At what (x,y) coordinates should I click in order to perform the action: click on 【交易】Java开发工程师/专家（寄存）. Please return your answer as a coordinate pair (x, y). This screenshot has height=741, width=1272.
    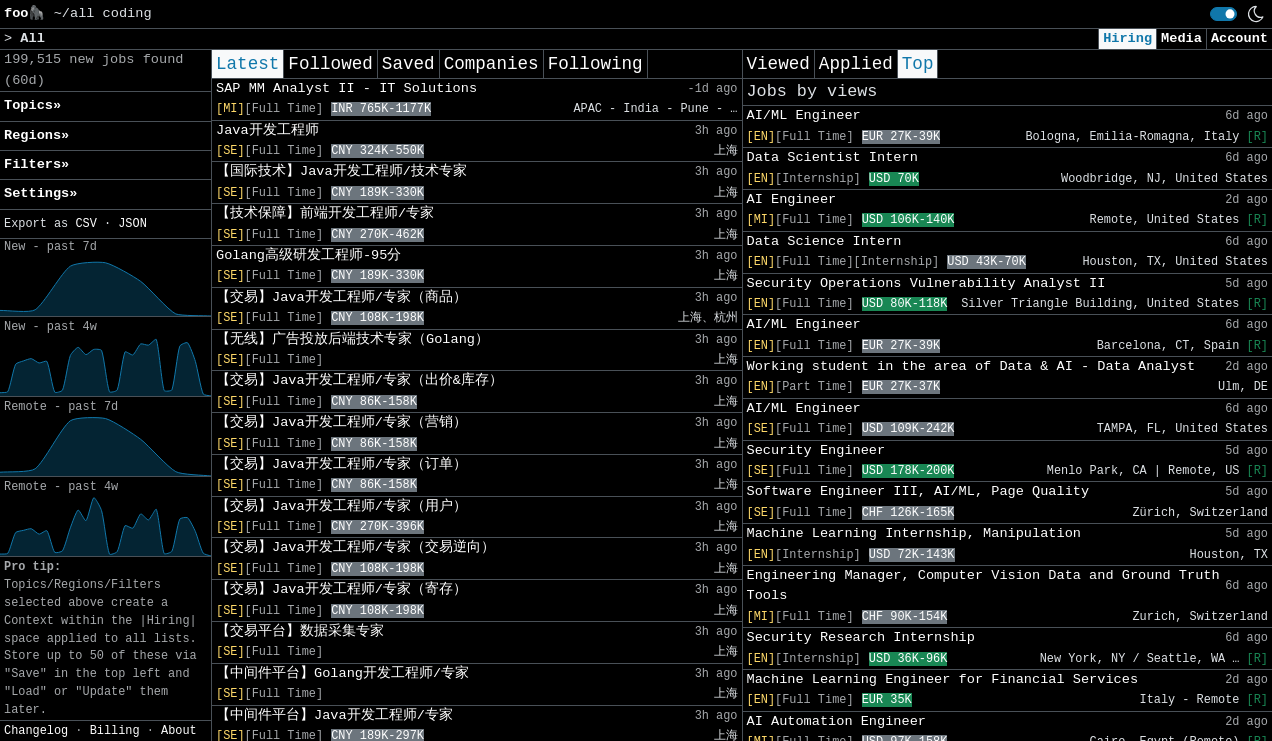
    Looking at the image, I should click on (341, 589).